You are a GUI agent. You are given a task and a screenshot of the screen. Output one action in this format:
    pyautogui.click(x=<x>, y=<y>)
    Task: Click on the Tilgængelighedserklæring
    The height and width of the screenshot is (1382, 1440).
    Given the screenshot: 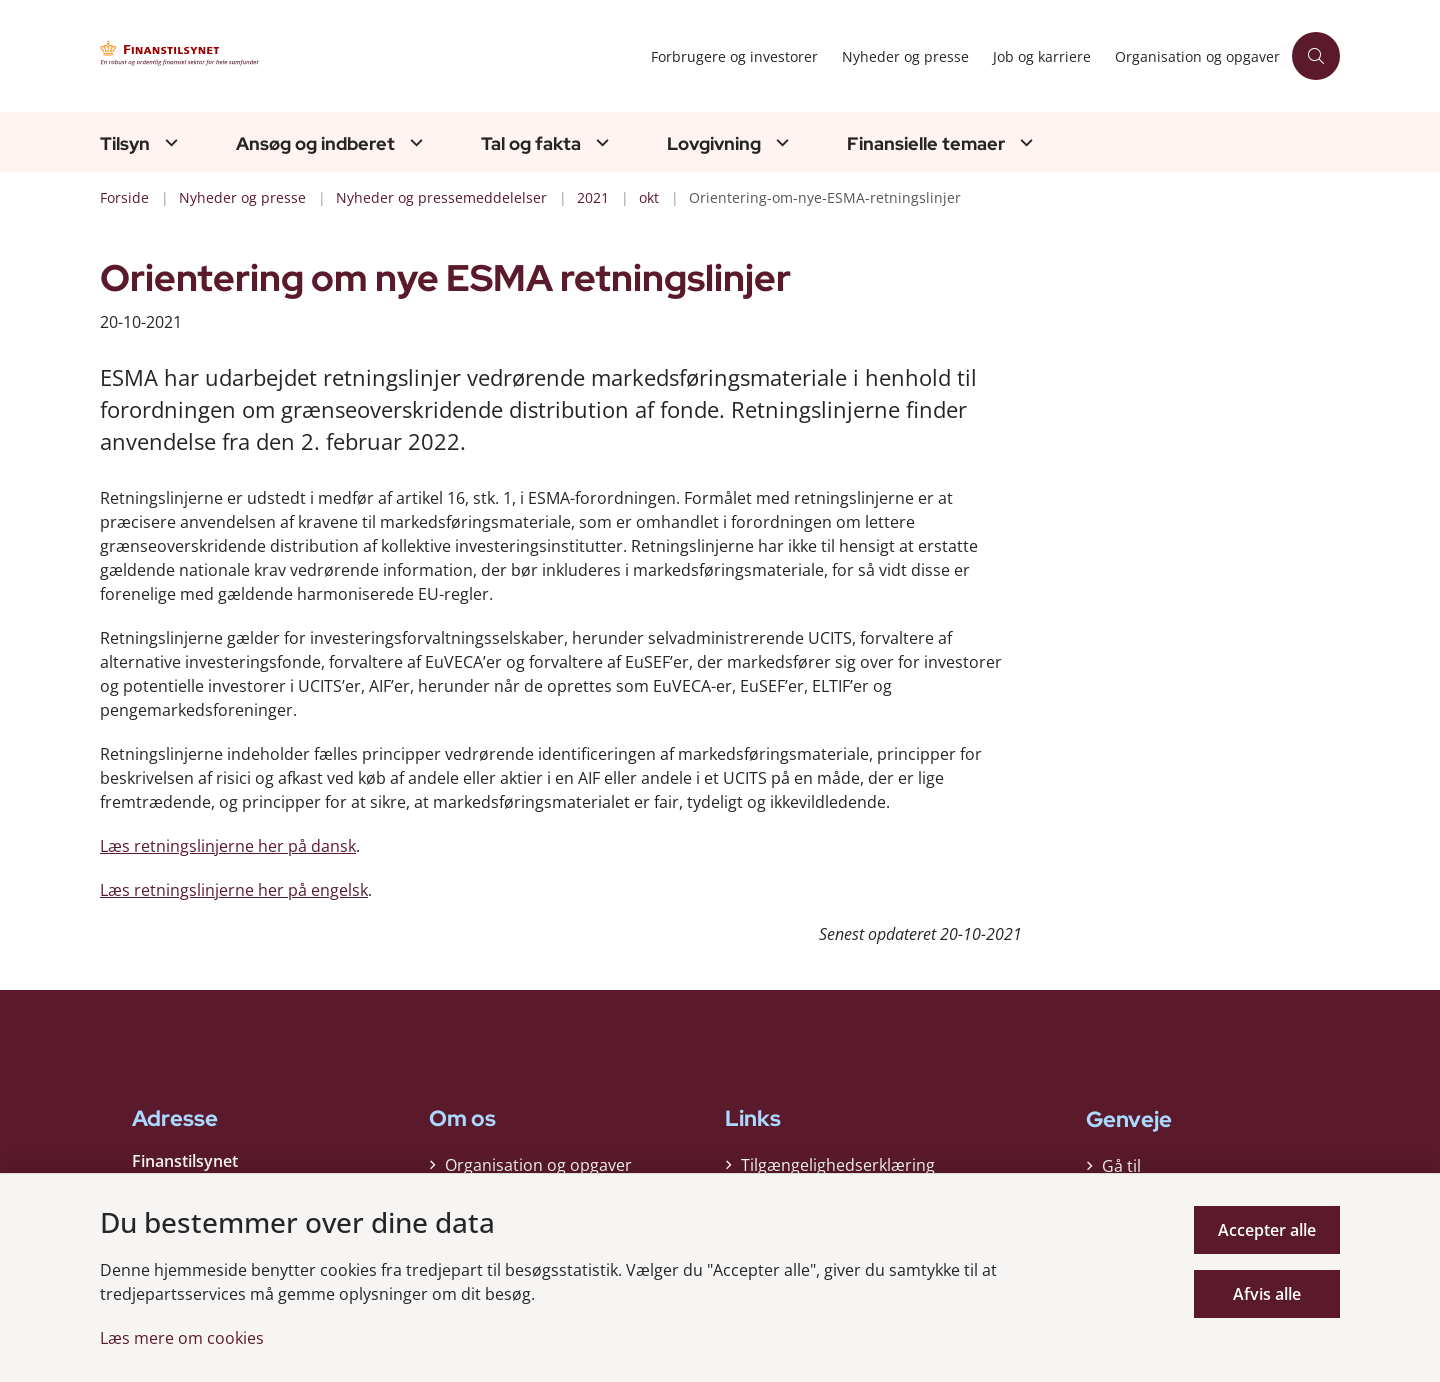 What is the action you would take?
    pyautogui.click(x=838, y=1165)
    